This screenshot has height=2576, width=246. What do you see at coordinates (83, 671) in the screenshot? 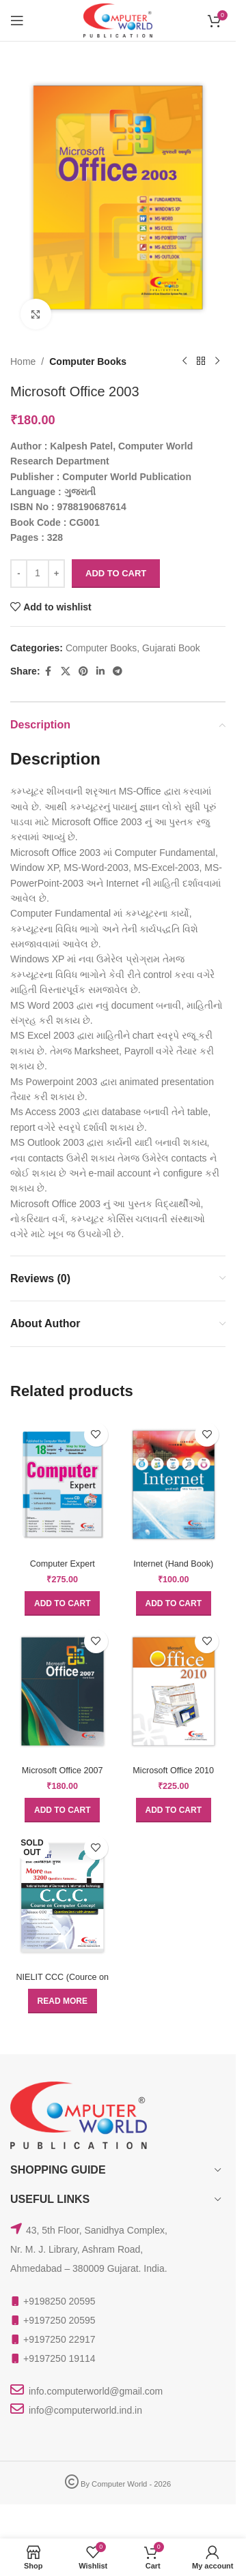
I see `[Pinterest social link]` at bounding box center [83, 671].